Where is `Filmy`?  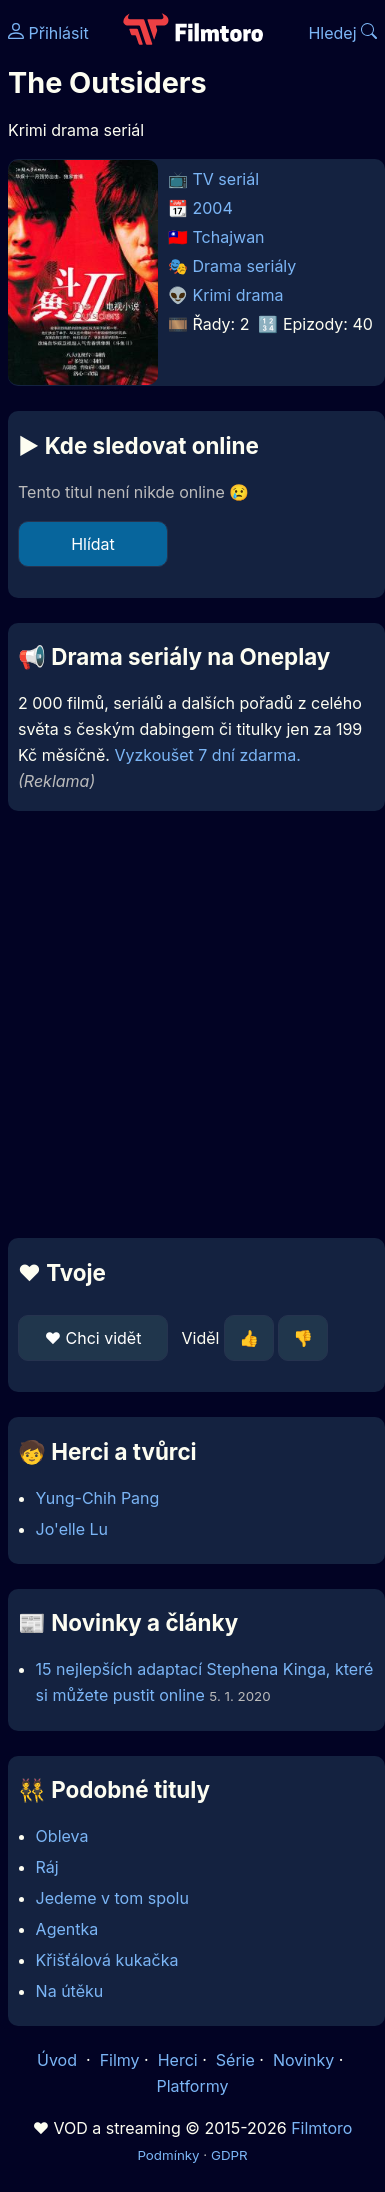
Filmy is located at coordinates (120, 2060).